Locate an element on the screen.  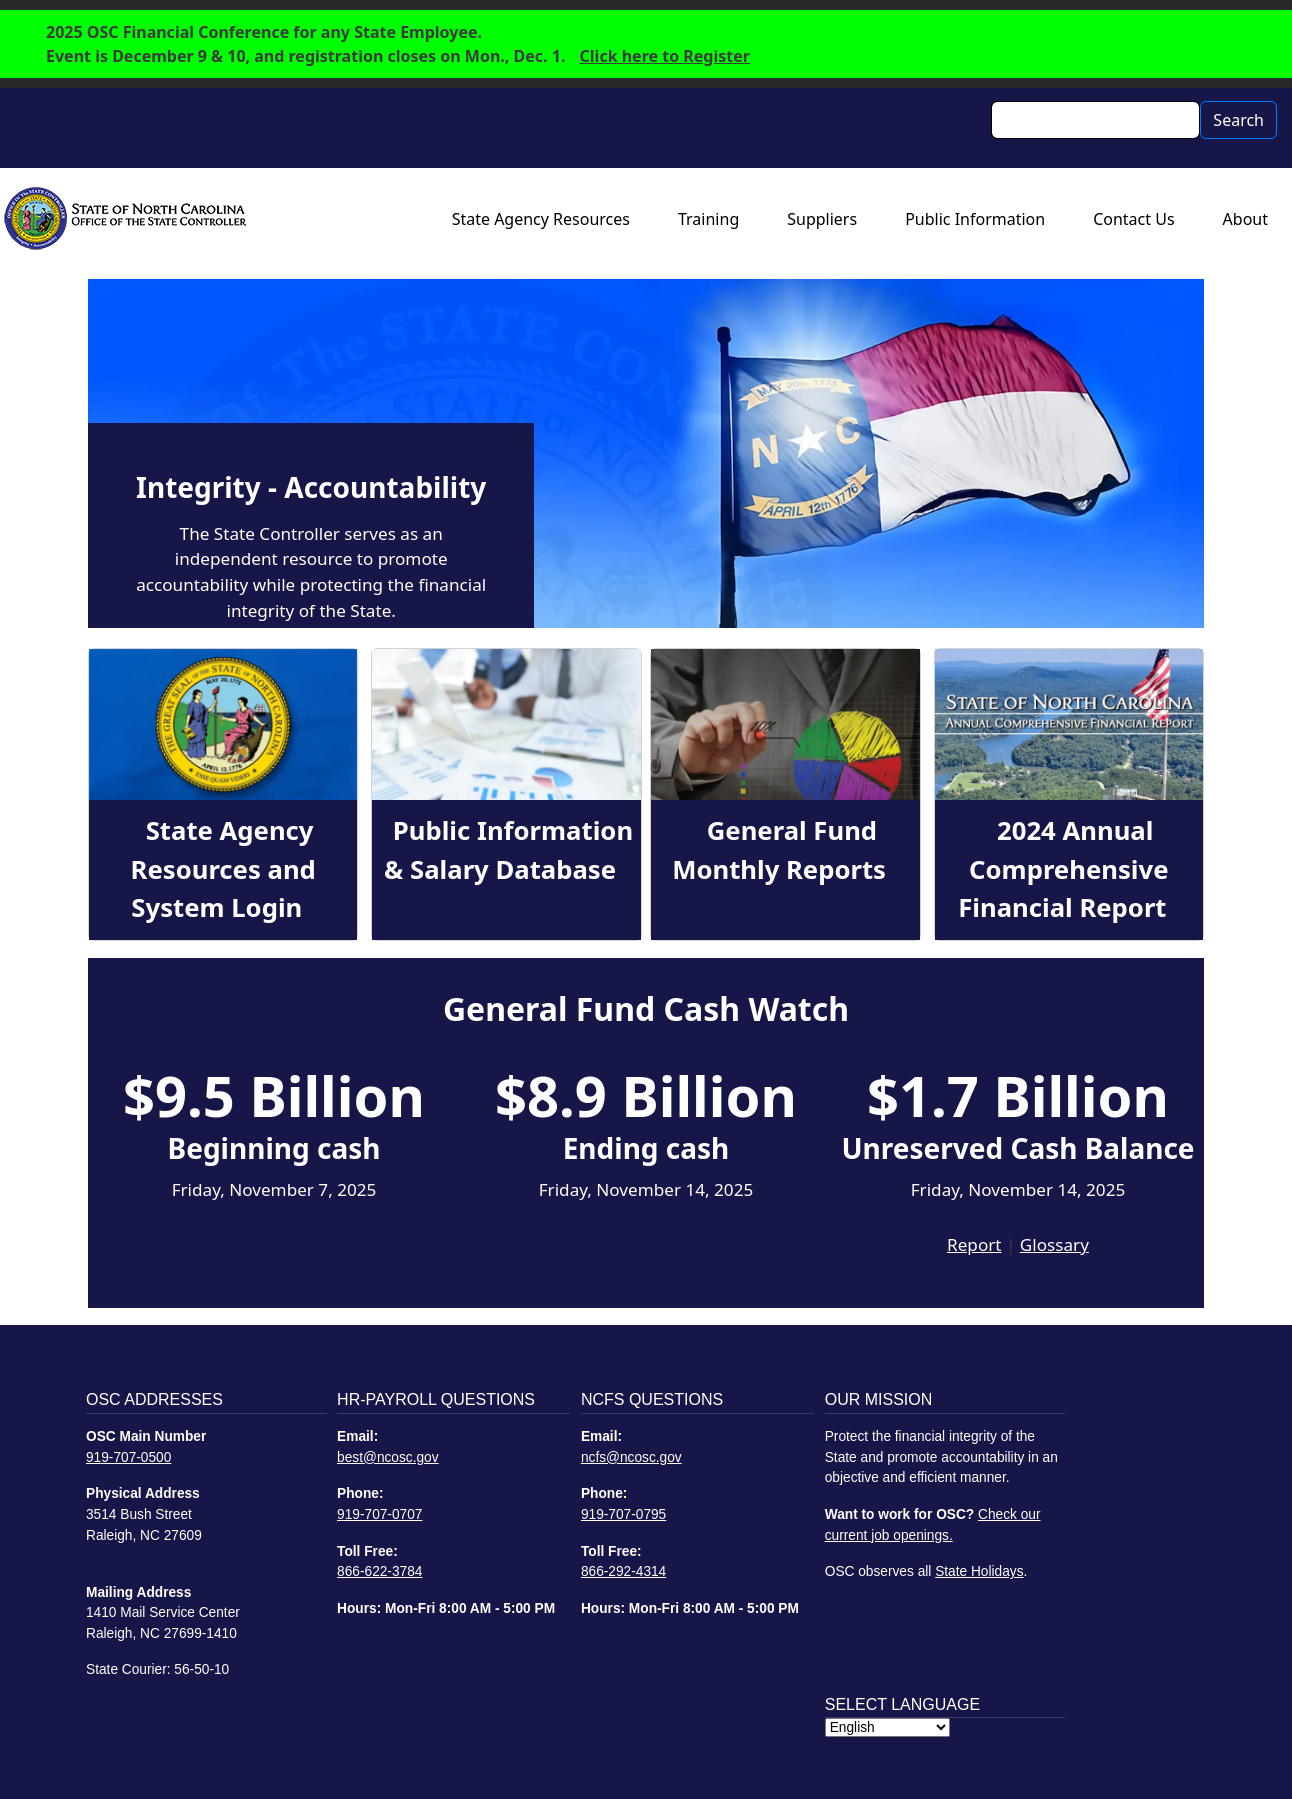
Public Information is located at coordinates (975, 219).